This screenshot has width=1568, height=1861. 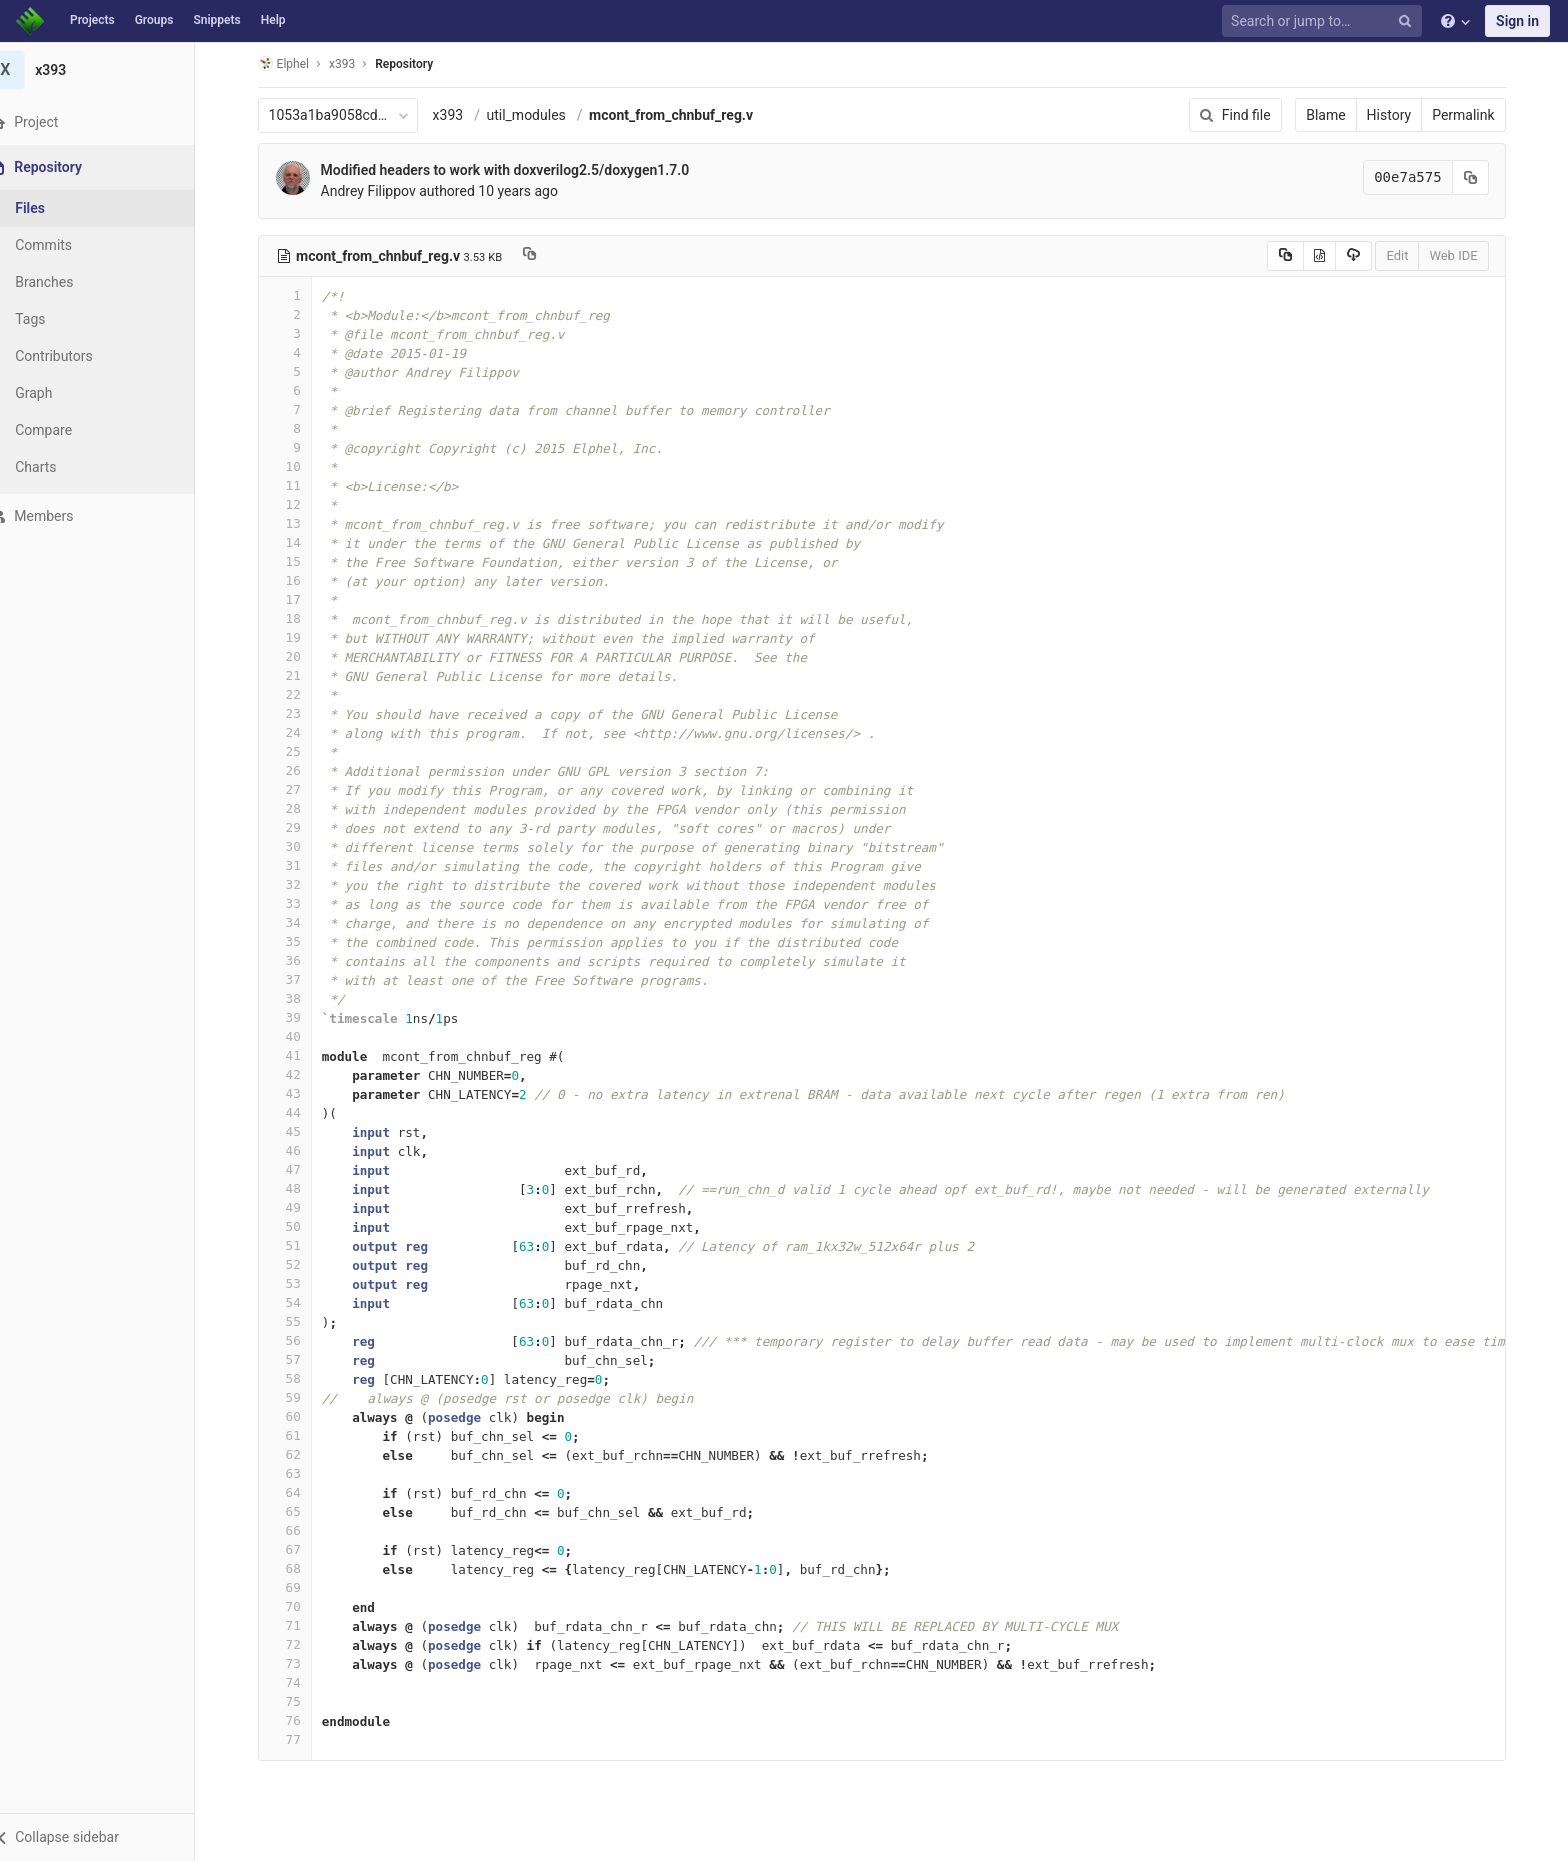 What do you see at coordinates (273, 20) in the screenshot?
I see `Help` at bounding box center [273, 20].